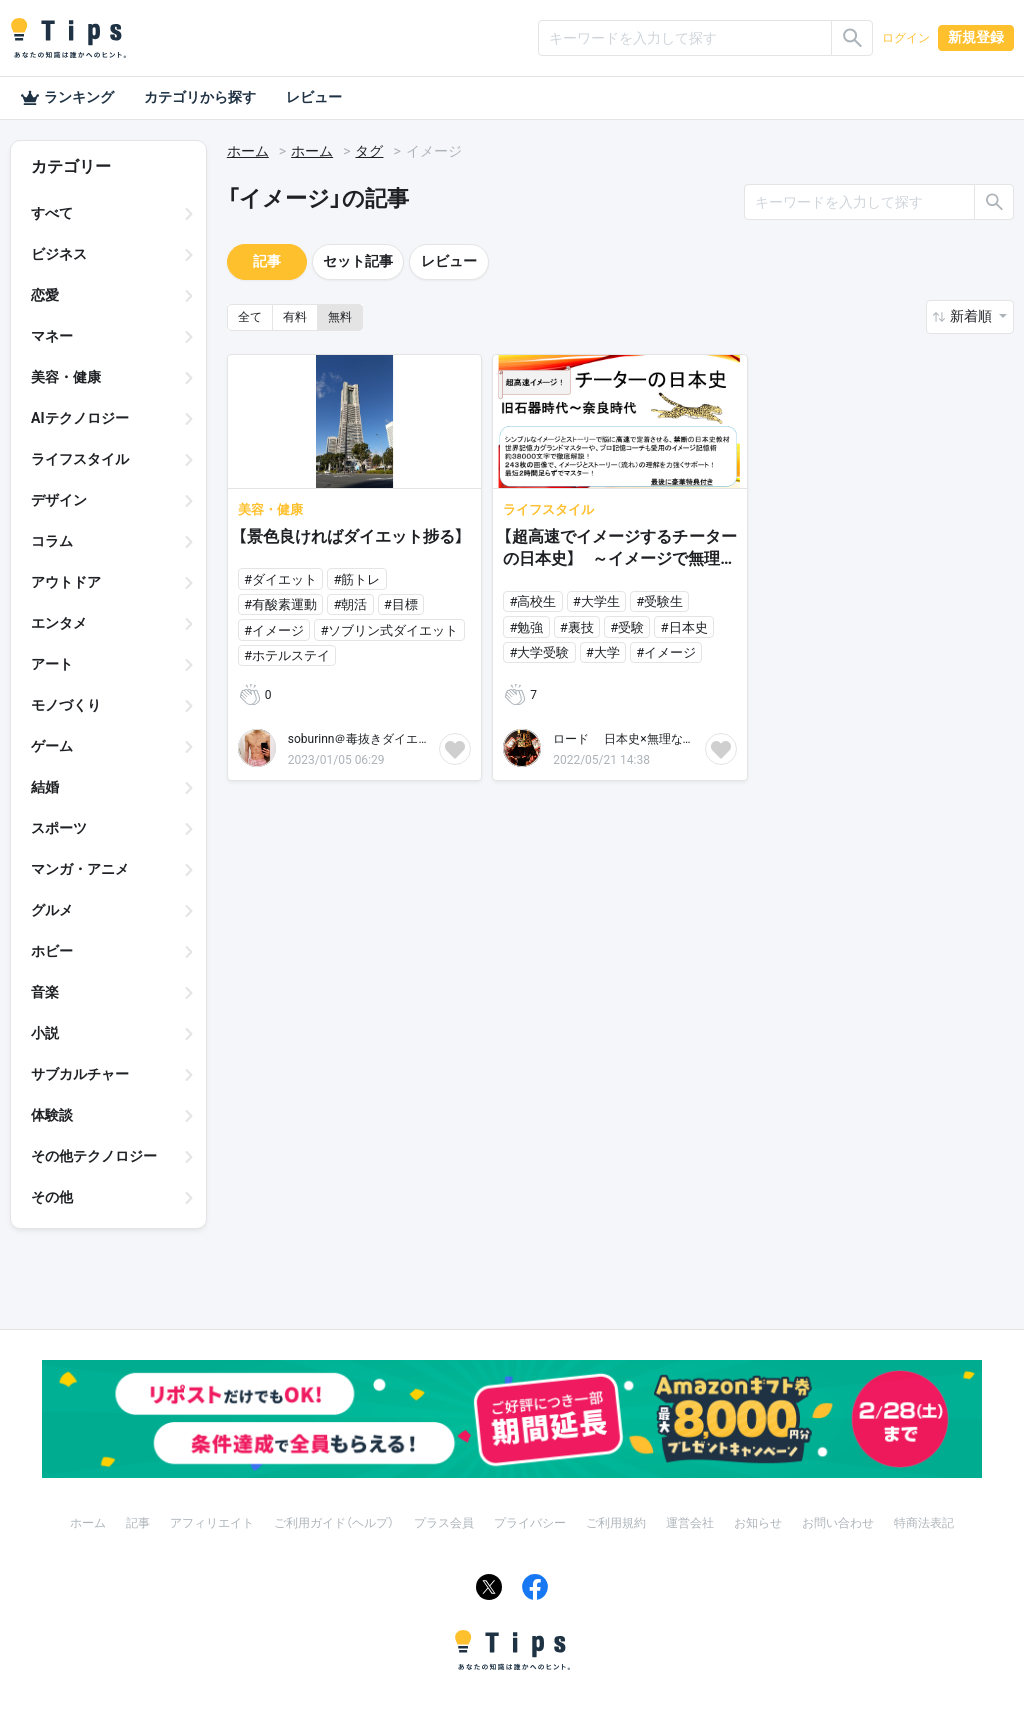 The height and width of the screenshot is (1718, 1024). I want to click on スポーツ, so click(59, 828).